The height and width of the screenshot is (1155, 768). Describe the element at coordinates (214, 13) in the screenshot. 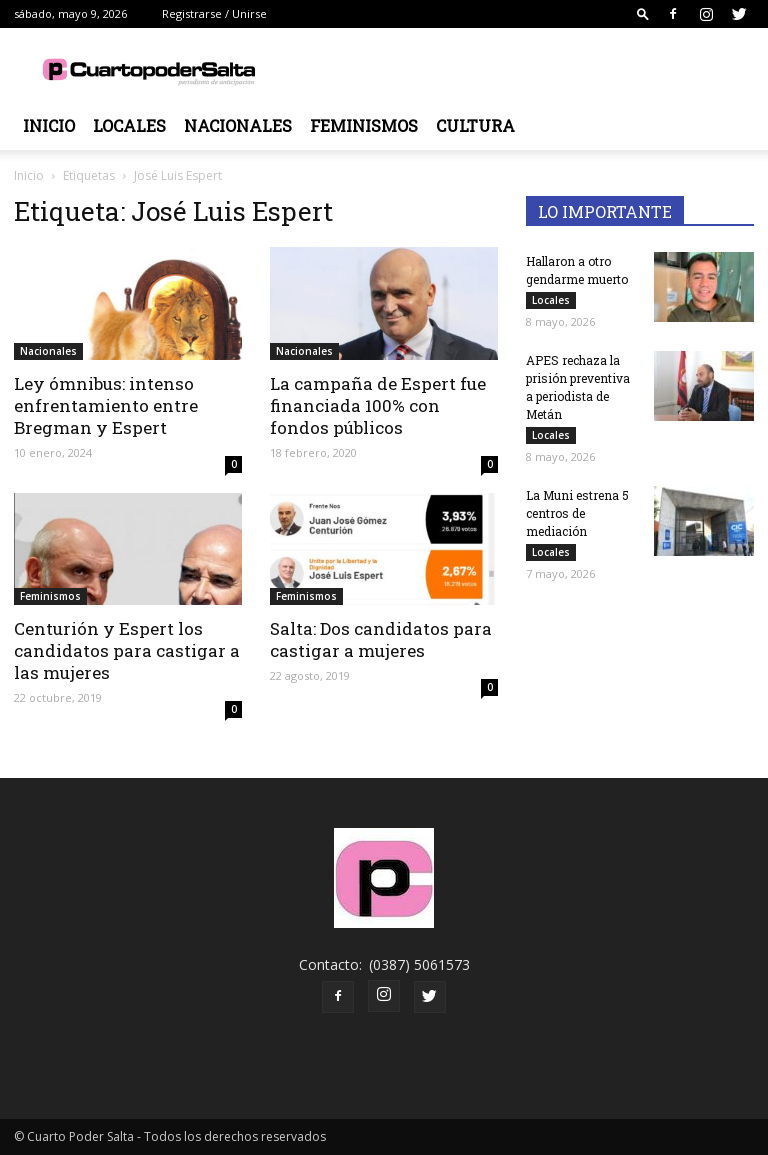

I see `Registrarse / Unirse` at that location.